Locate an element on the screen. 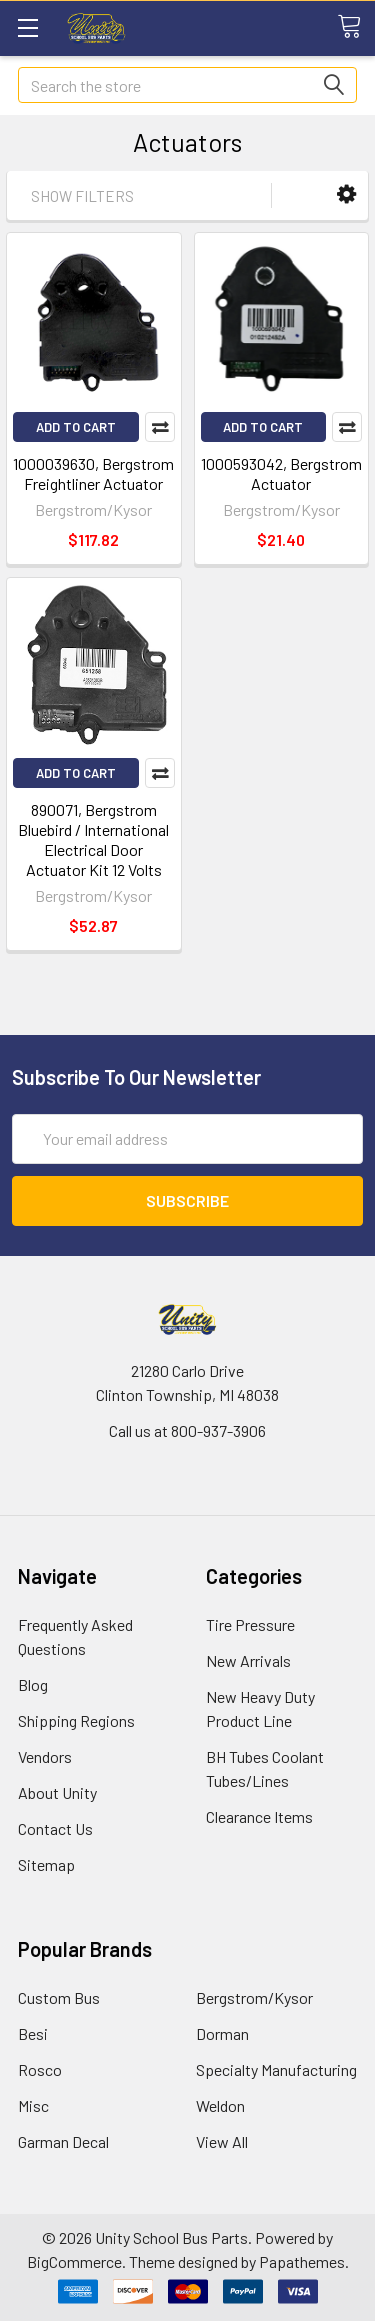 The height and width of the screenshot is (2321, 375). Contact Us is located at coordinates (55, 1828).